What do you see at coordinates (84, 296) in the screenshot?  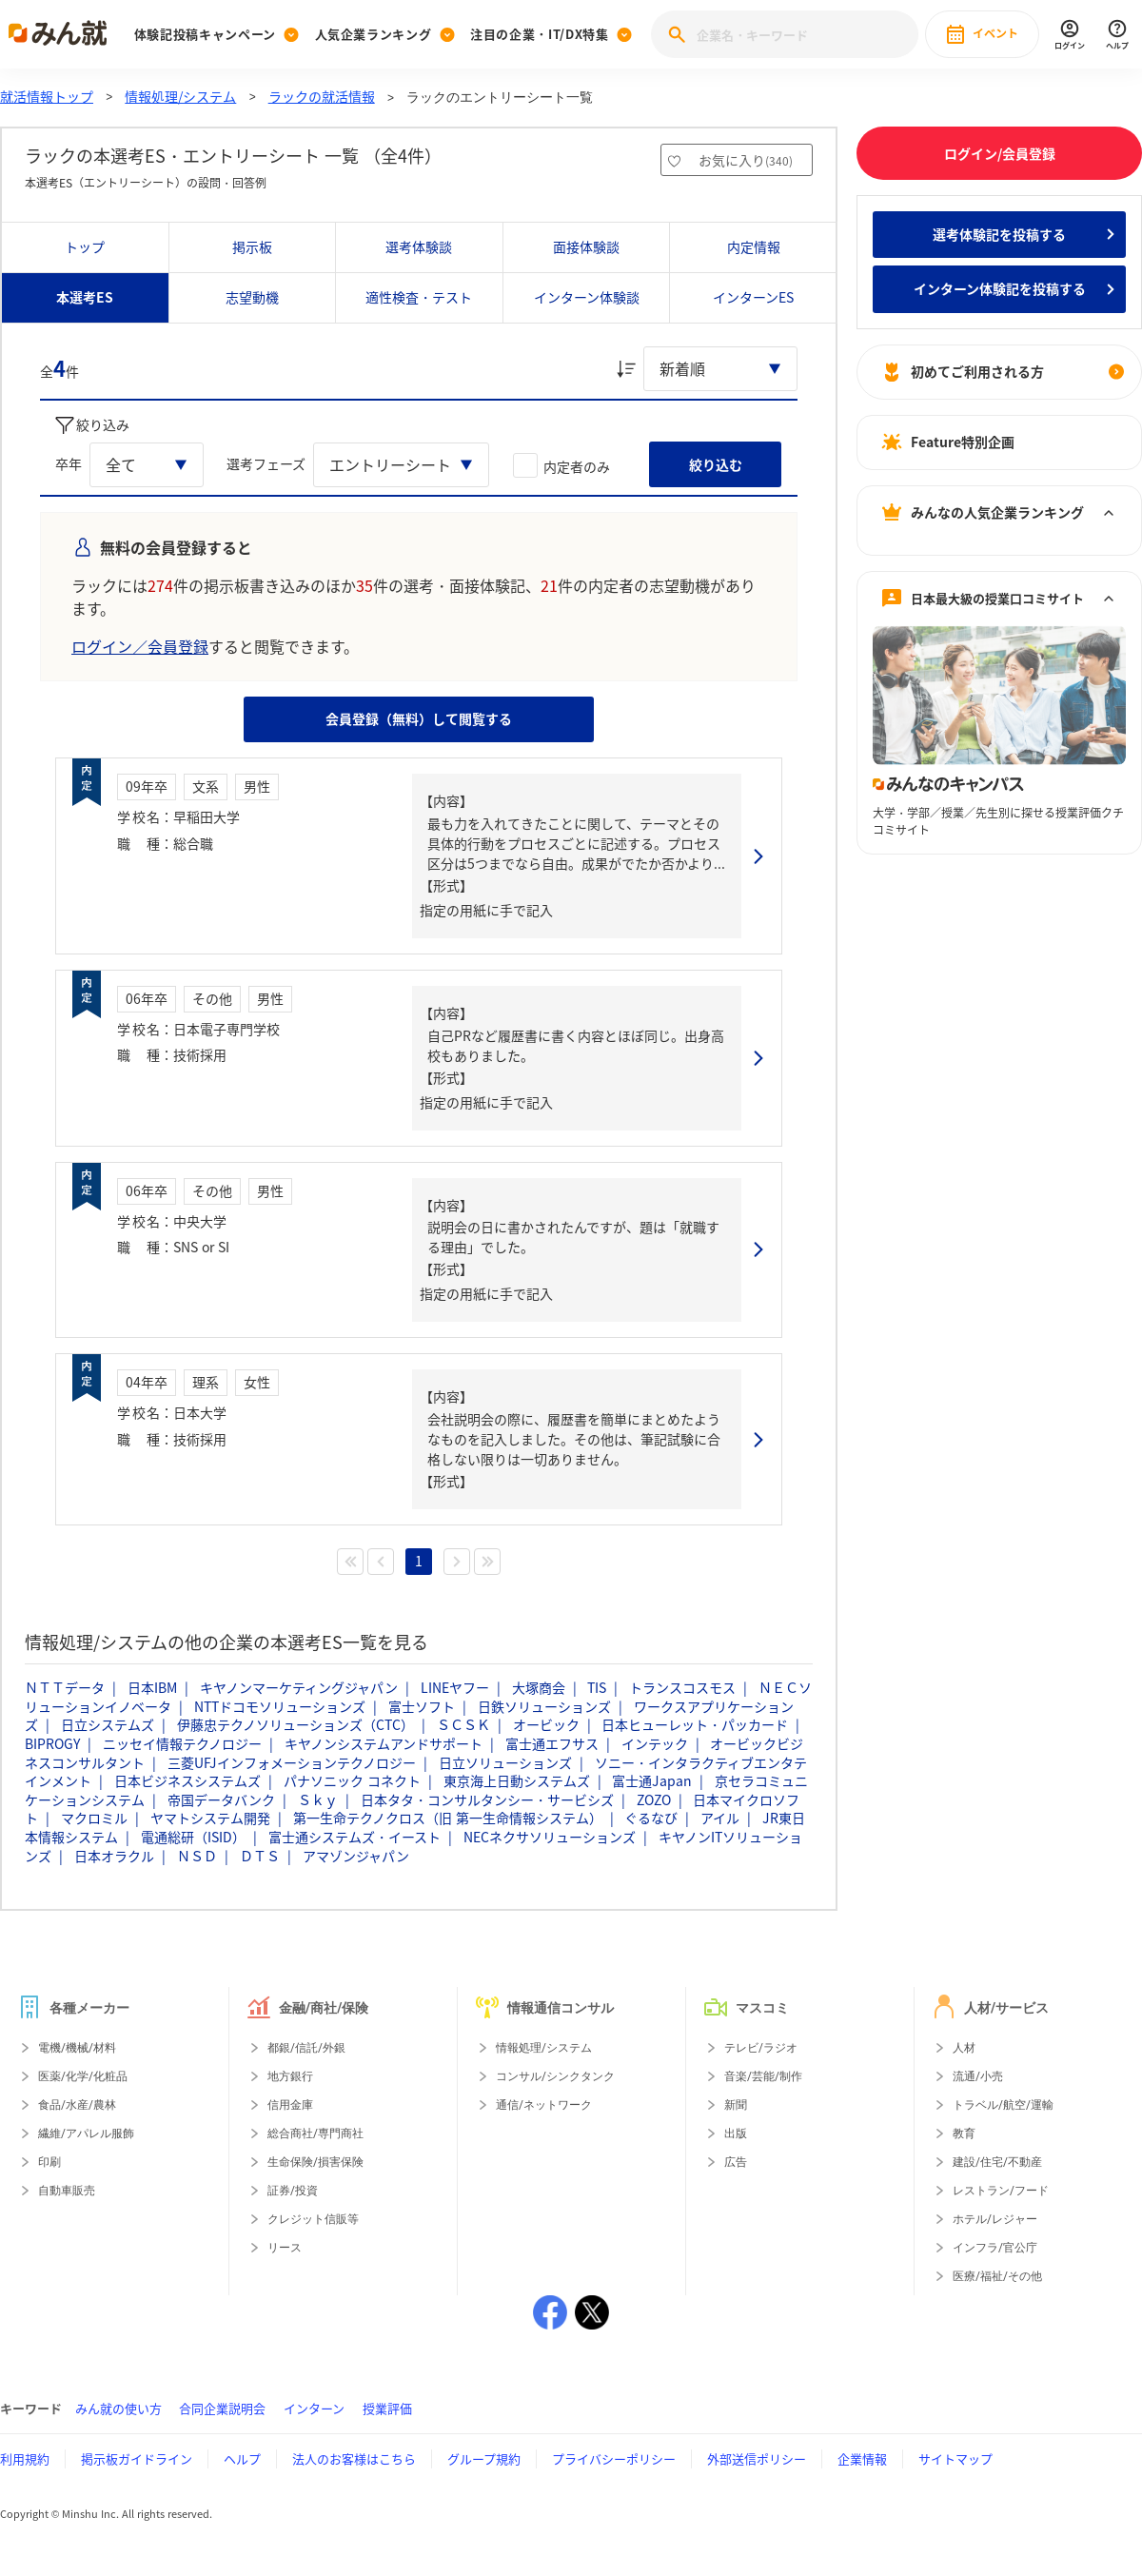 I see `本選考ES` at bounding box center [84, 296].